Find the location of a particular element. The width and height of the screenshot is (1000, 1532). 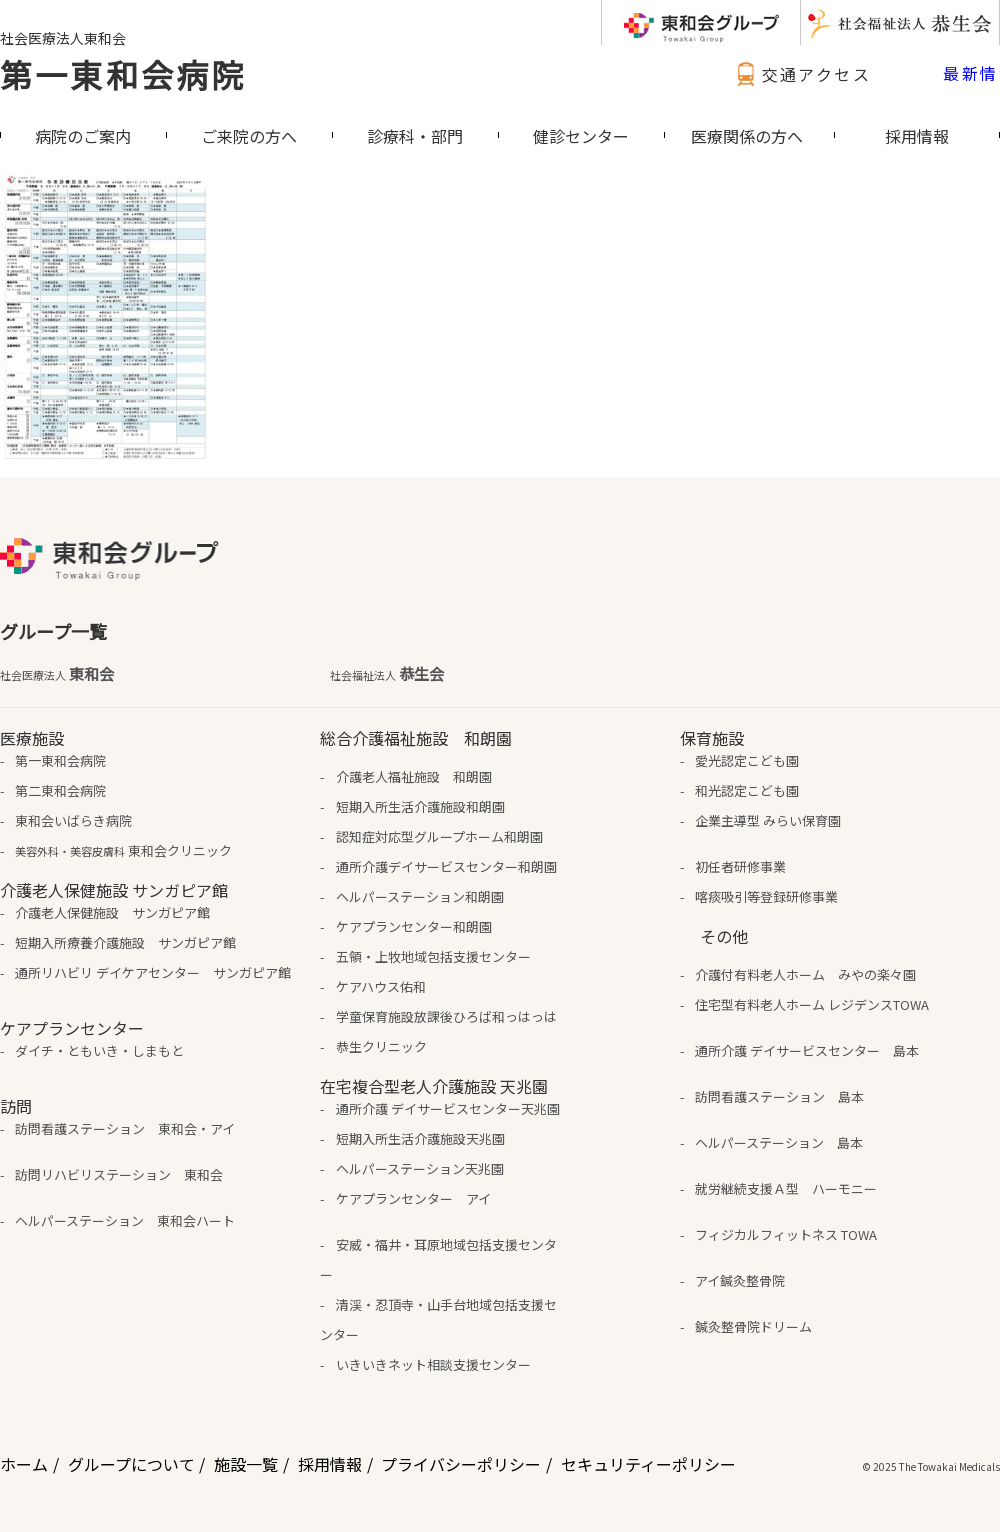

短期入所生活介護施設天兆園 is located at coordinates (420, 1138).